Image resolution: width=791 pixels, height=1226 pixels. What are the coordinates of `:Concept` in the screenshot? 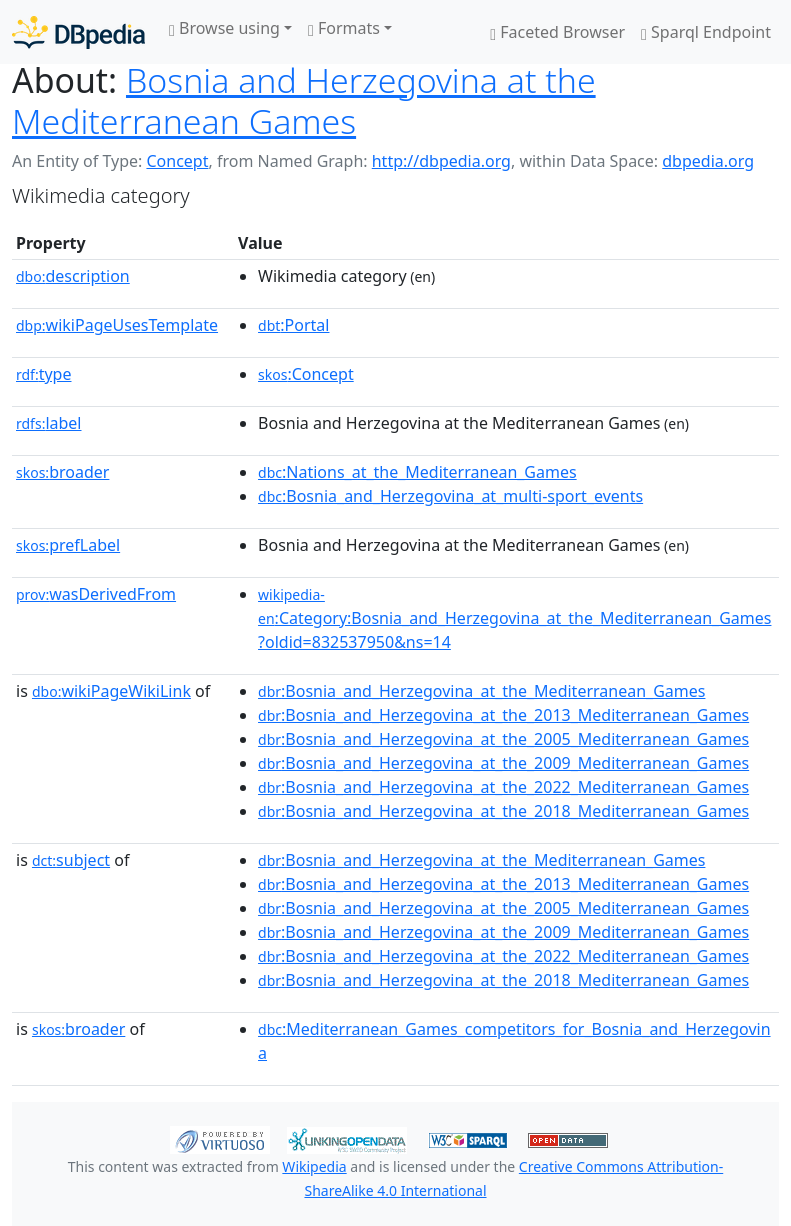 It's located at (306, 374).